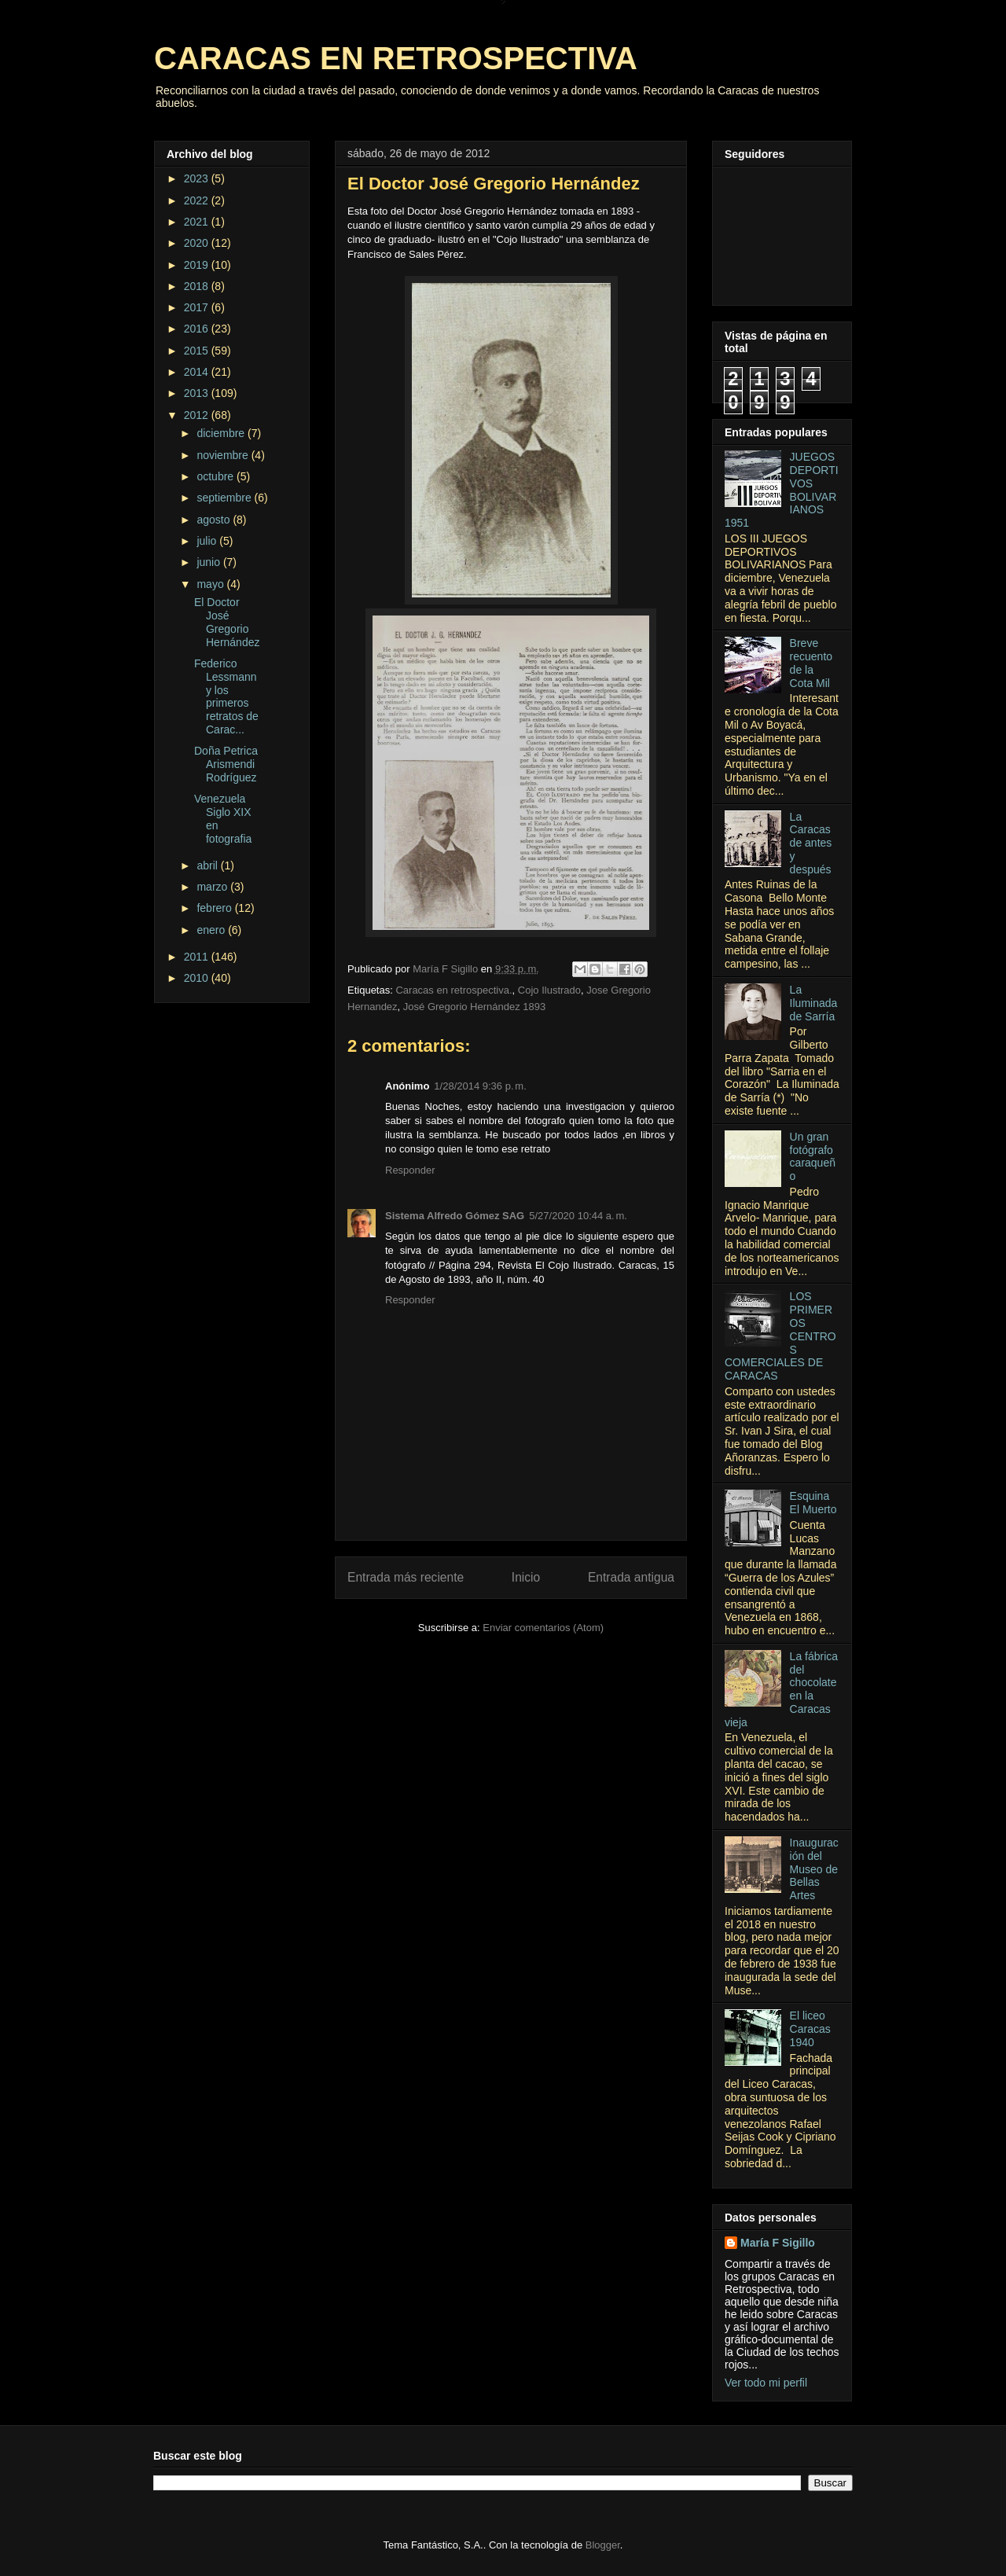 This screenshot has width=1006, height=2576. I want to click on 2021, so click(197, 221).